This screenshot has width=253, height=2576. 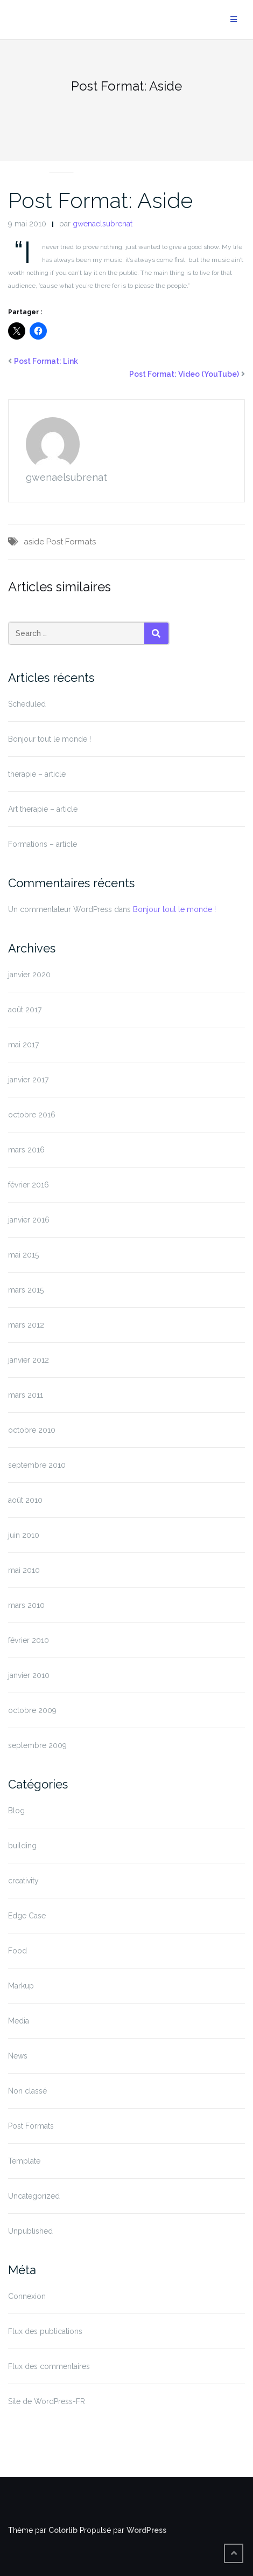 What do you see at coordinates (16, 1810) in the screenshot?
I see `Blog` at bounding box center [16, 1810].